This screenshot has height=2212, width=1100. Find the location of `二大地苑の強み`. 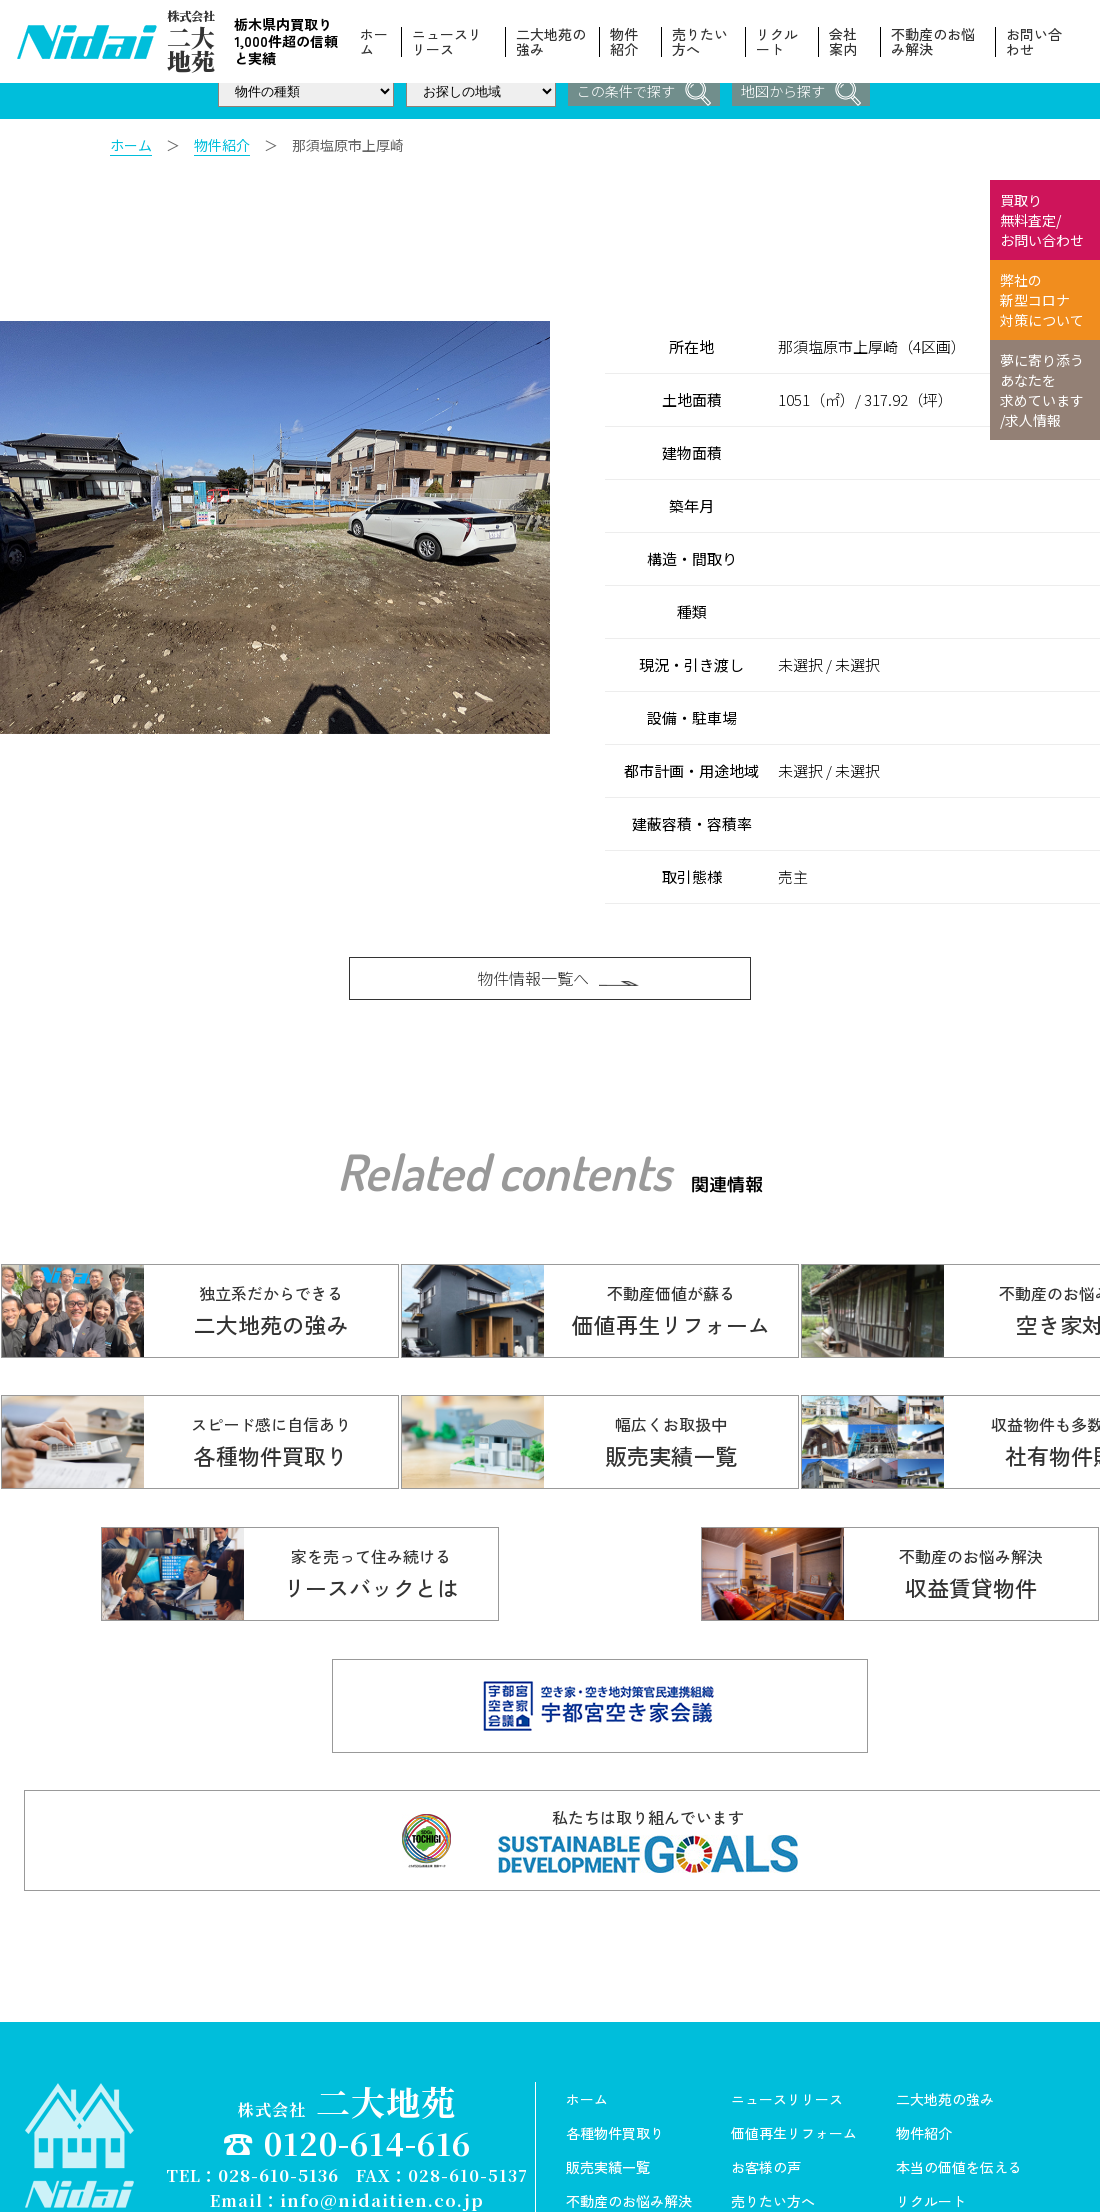

二大地苑の強み is located at coordinates (554, 42).